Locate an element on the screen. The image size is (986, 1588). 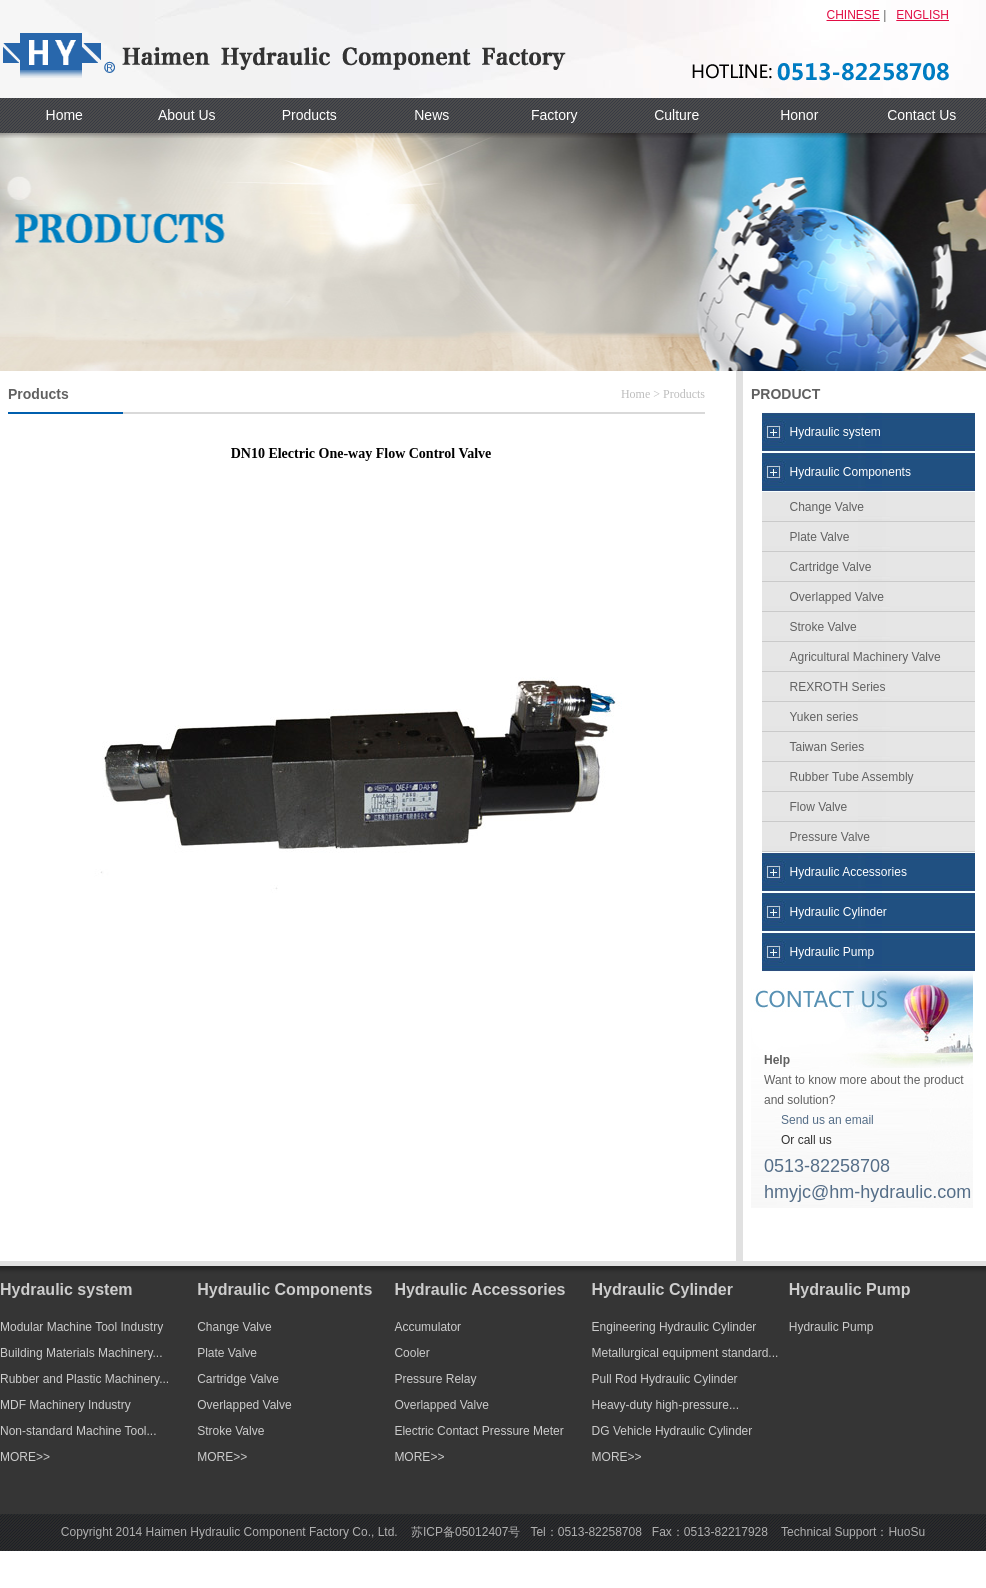
Cooler is located at coordinates (411, 1353).